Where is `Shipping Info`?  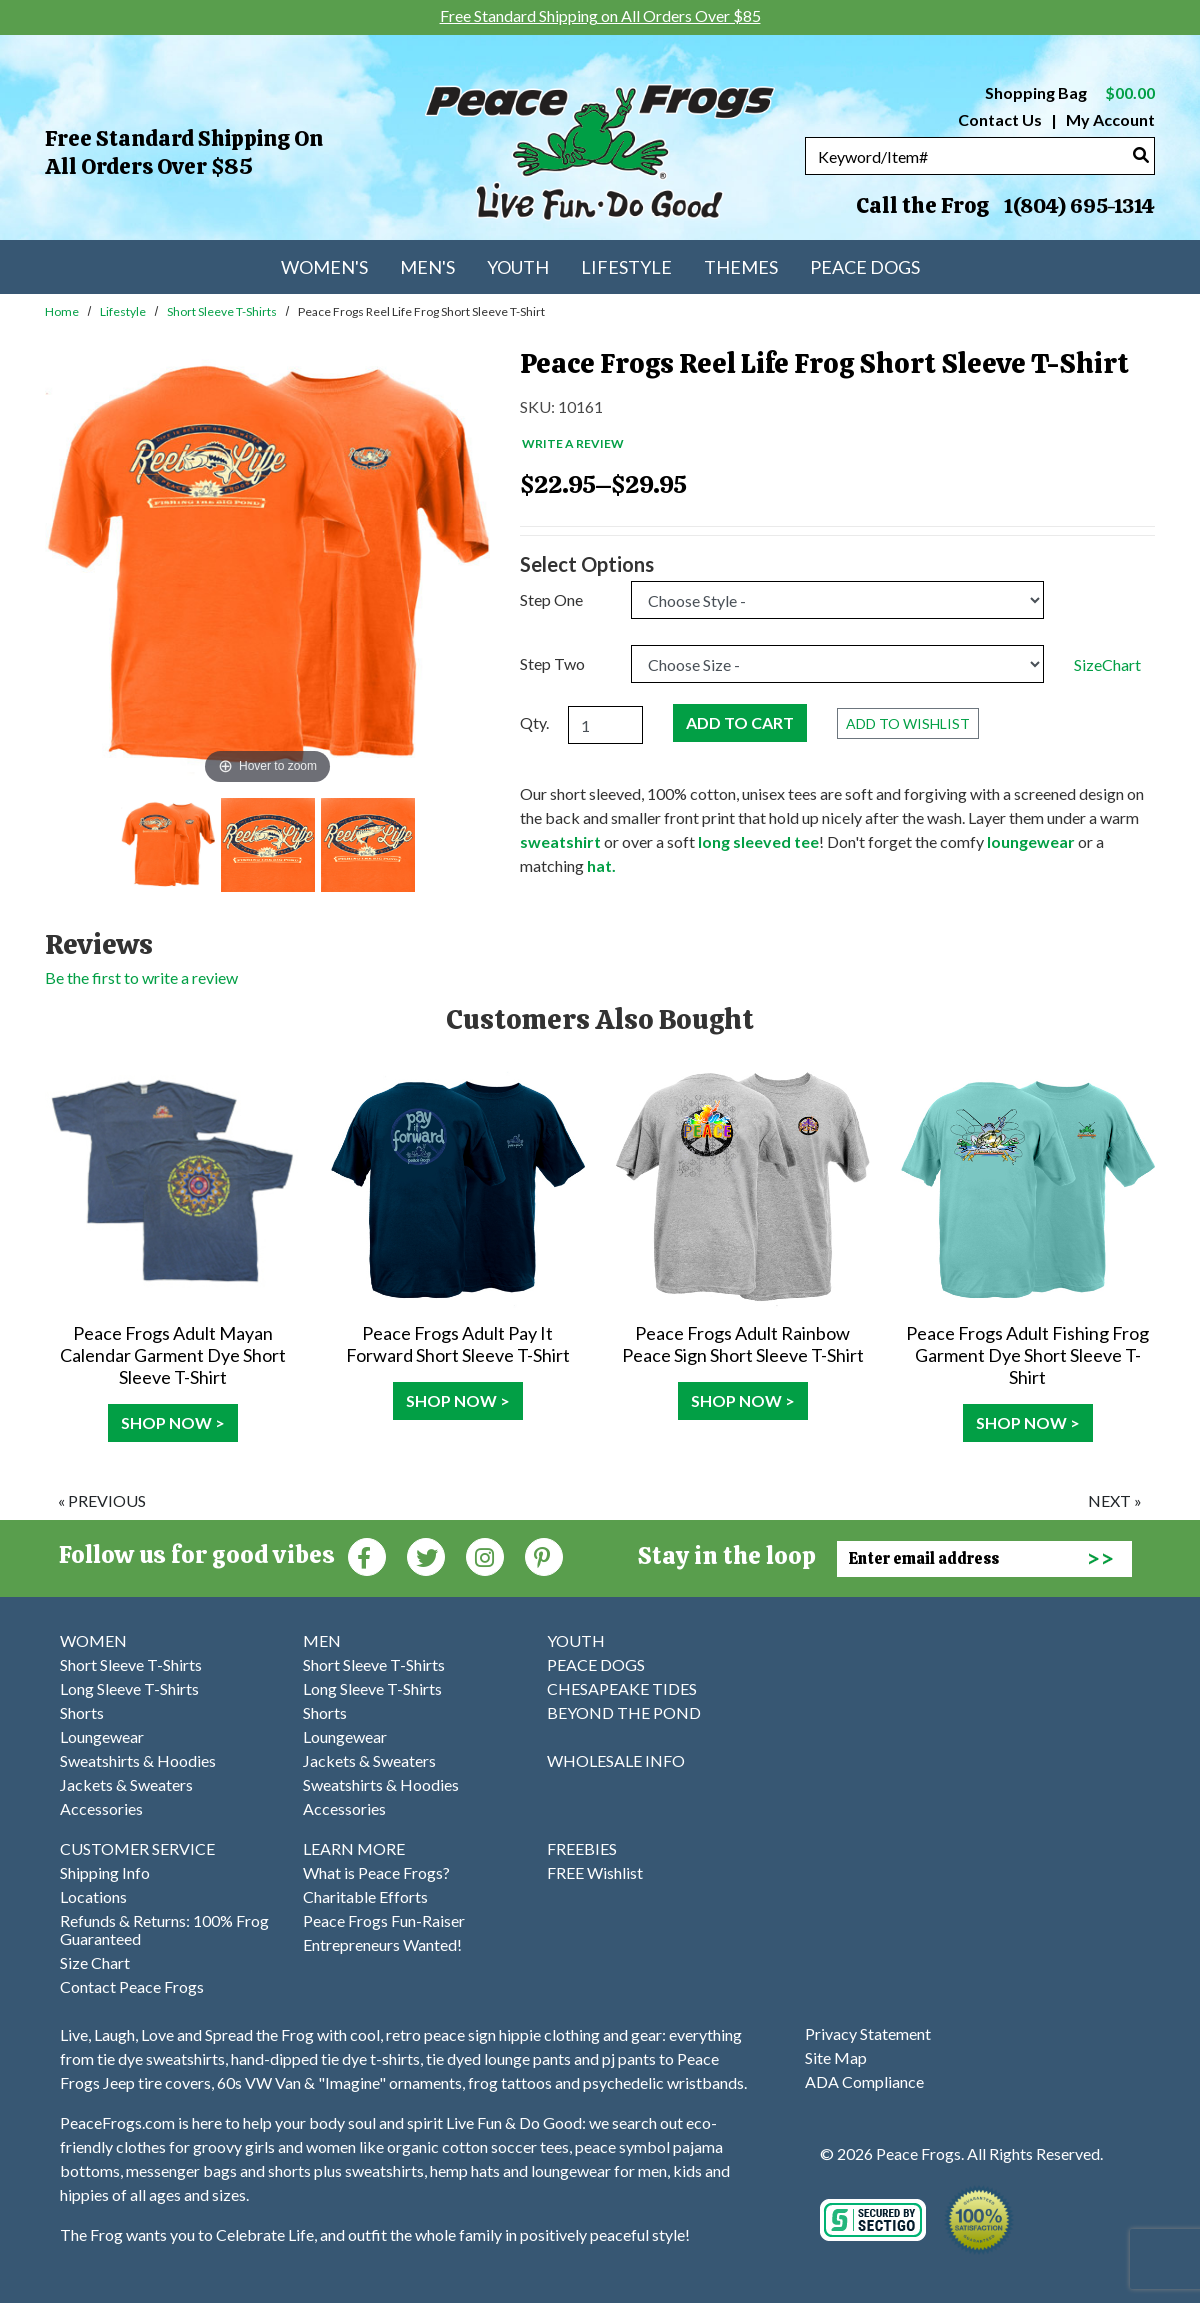 Shipping Info is located at coordinates (105, 1872).